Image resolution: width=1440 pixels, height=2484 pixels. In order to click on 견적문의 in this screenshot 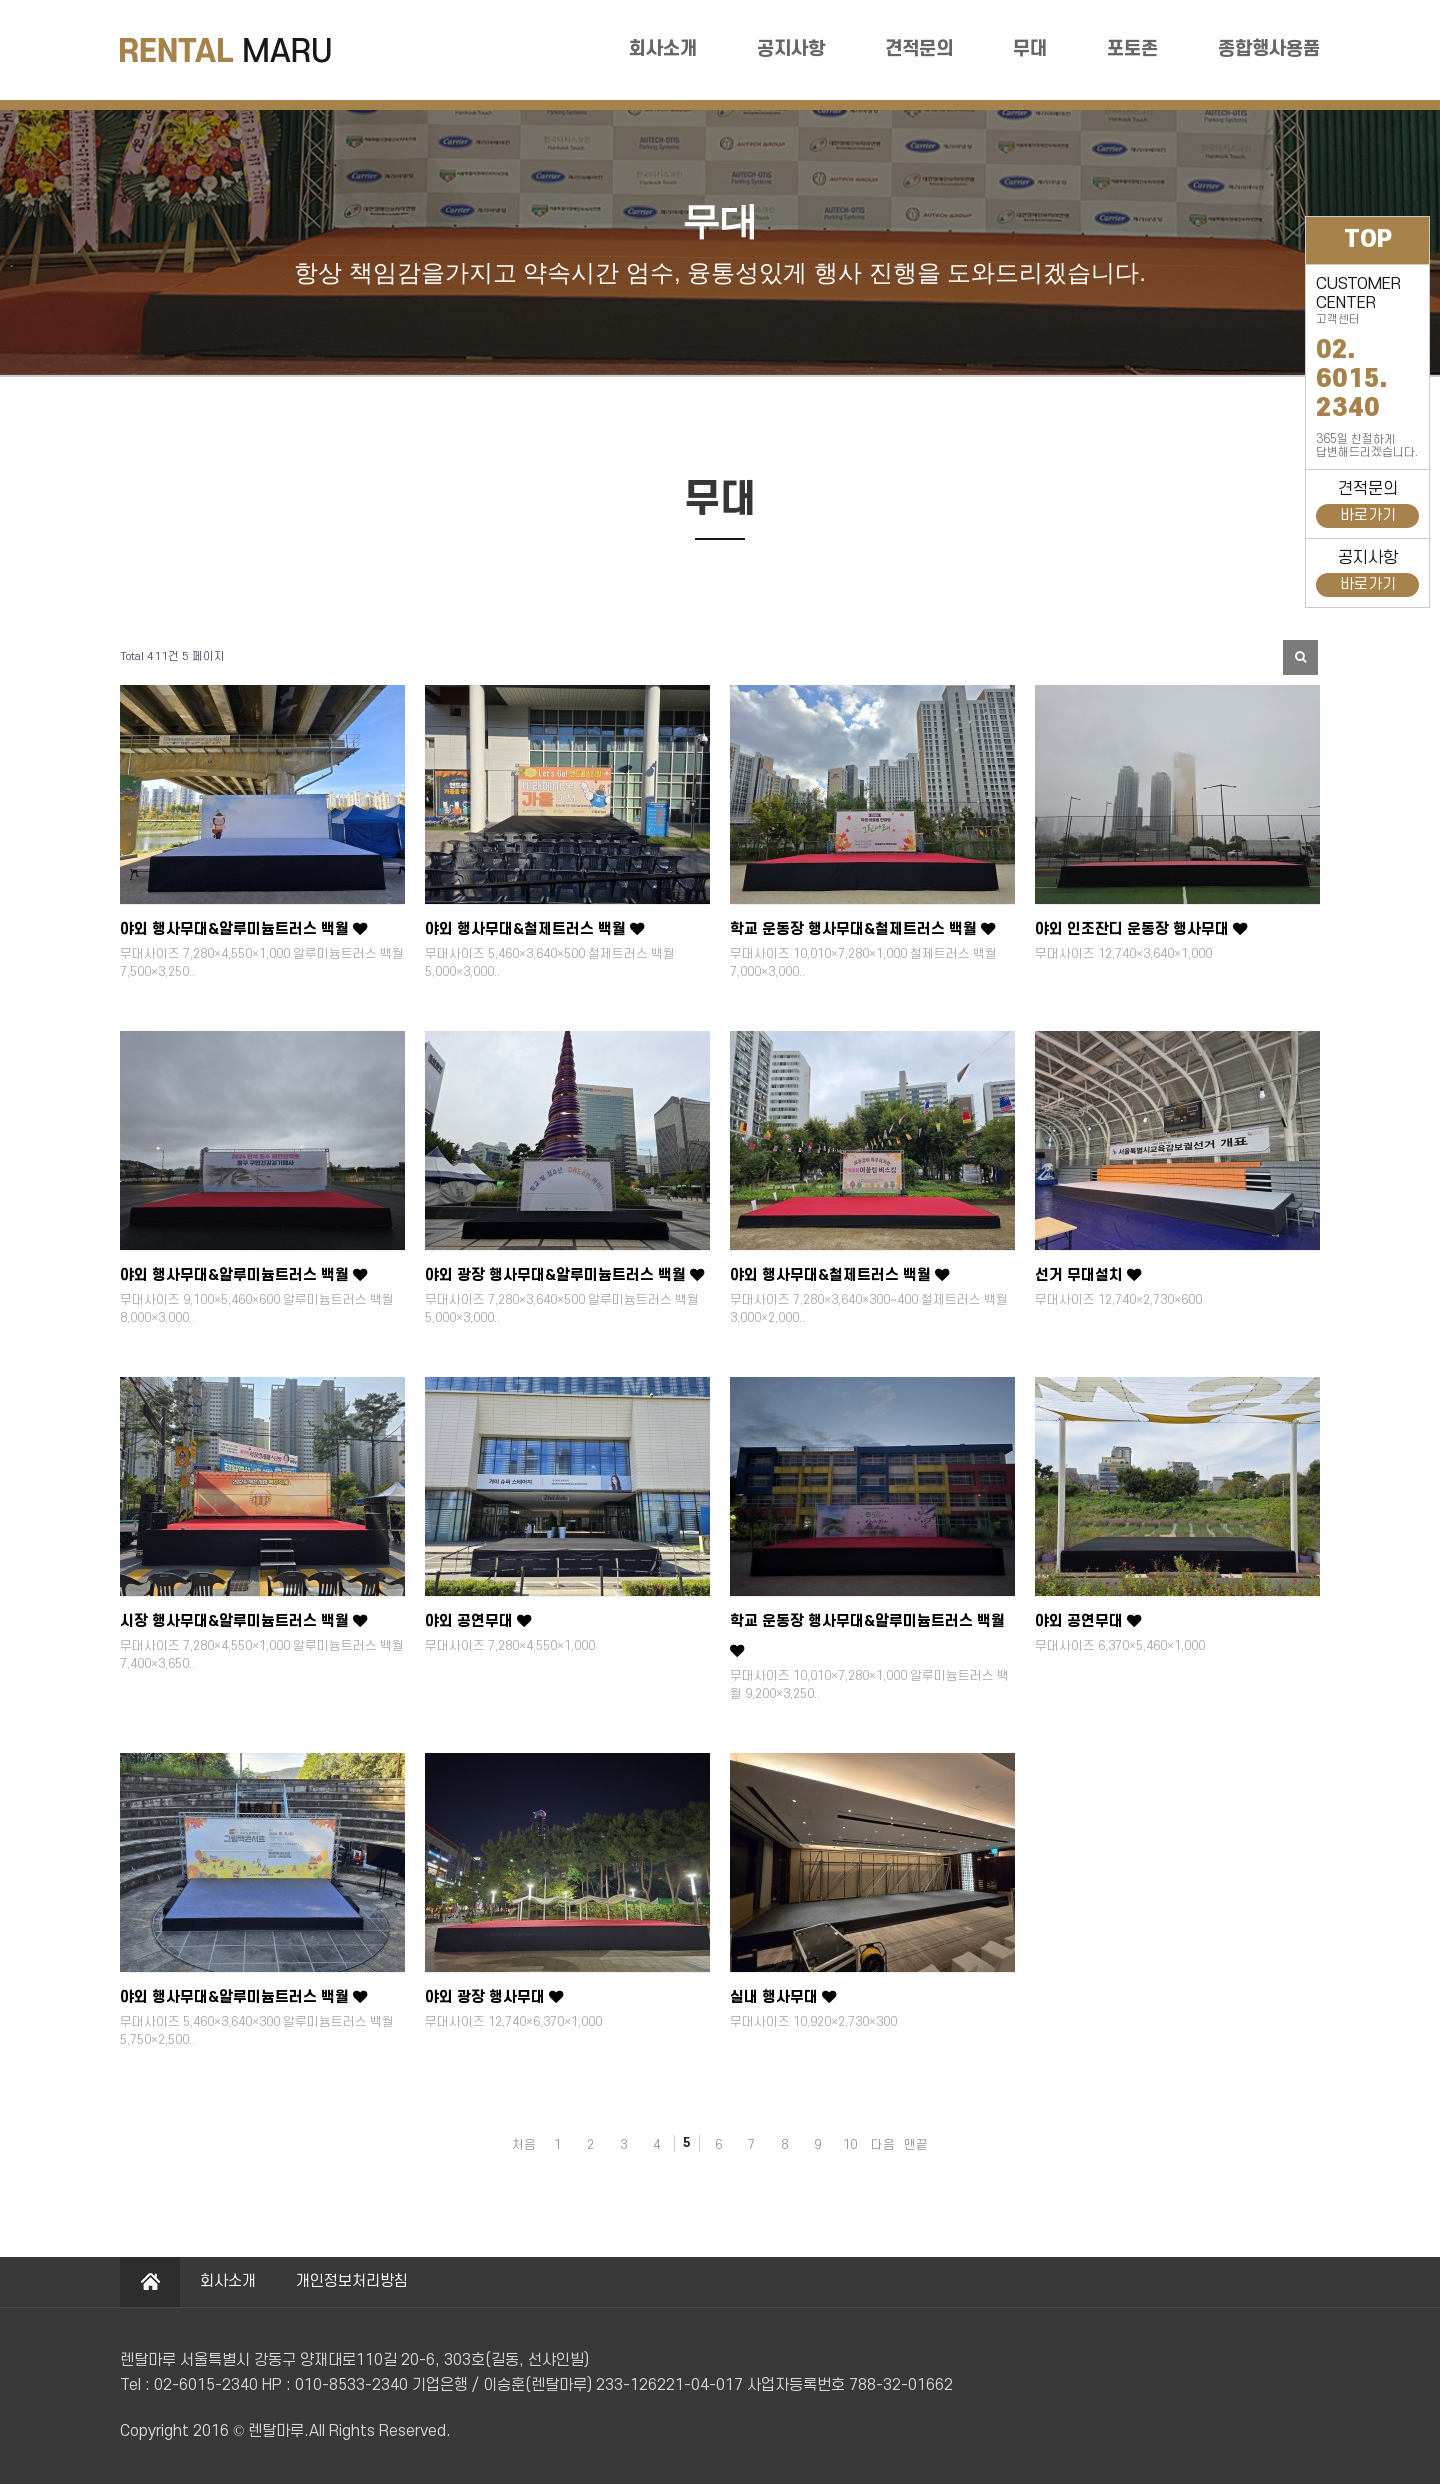, I will do `click(919, 49)`.